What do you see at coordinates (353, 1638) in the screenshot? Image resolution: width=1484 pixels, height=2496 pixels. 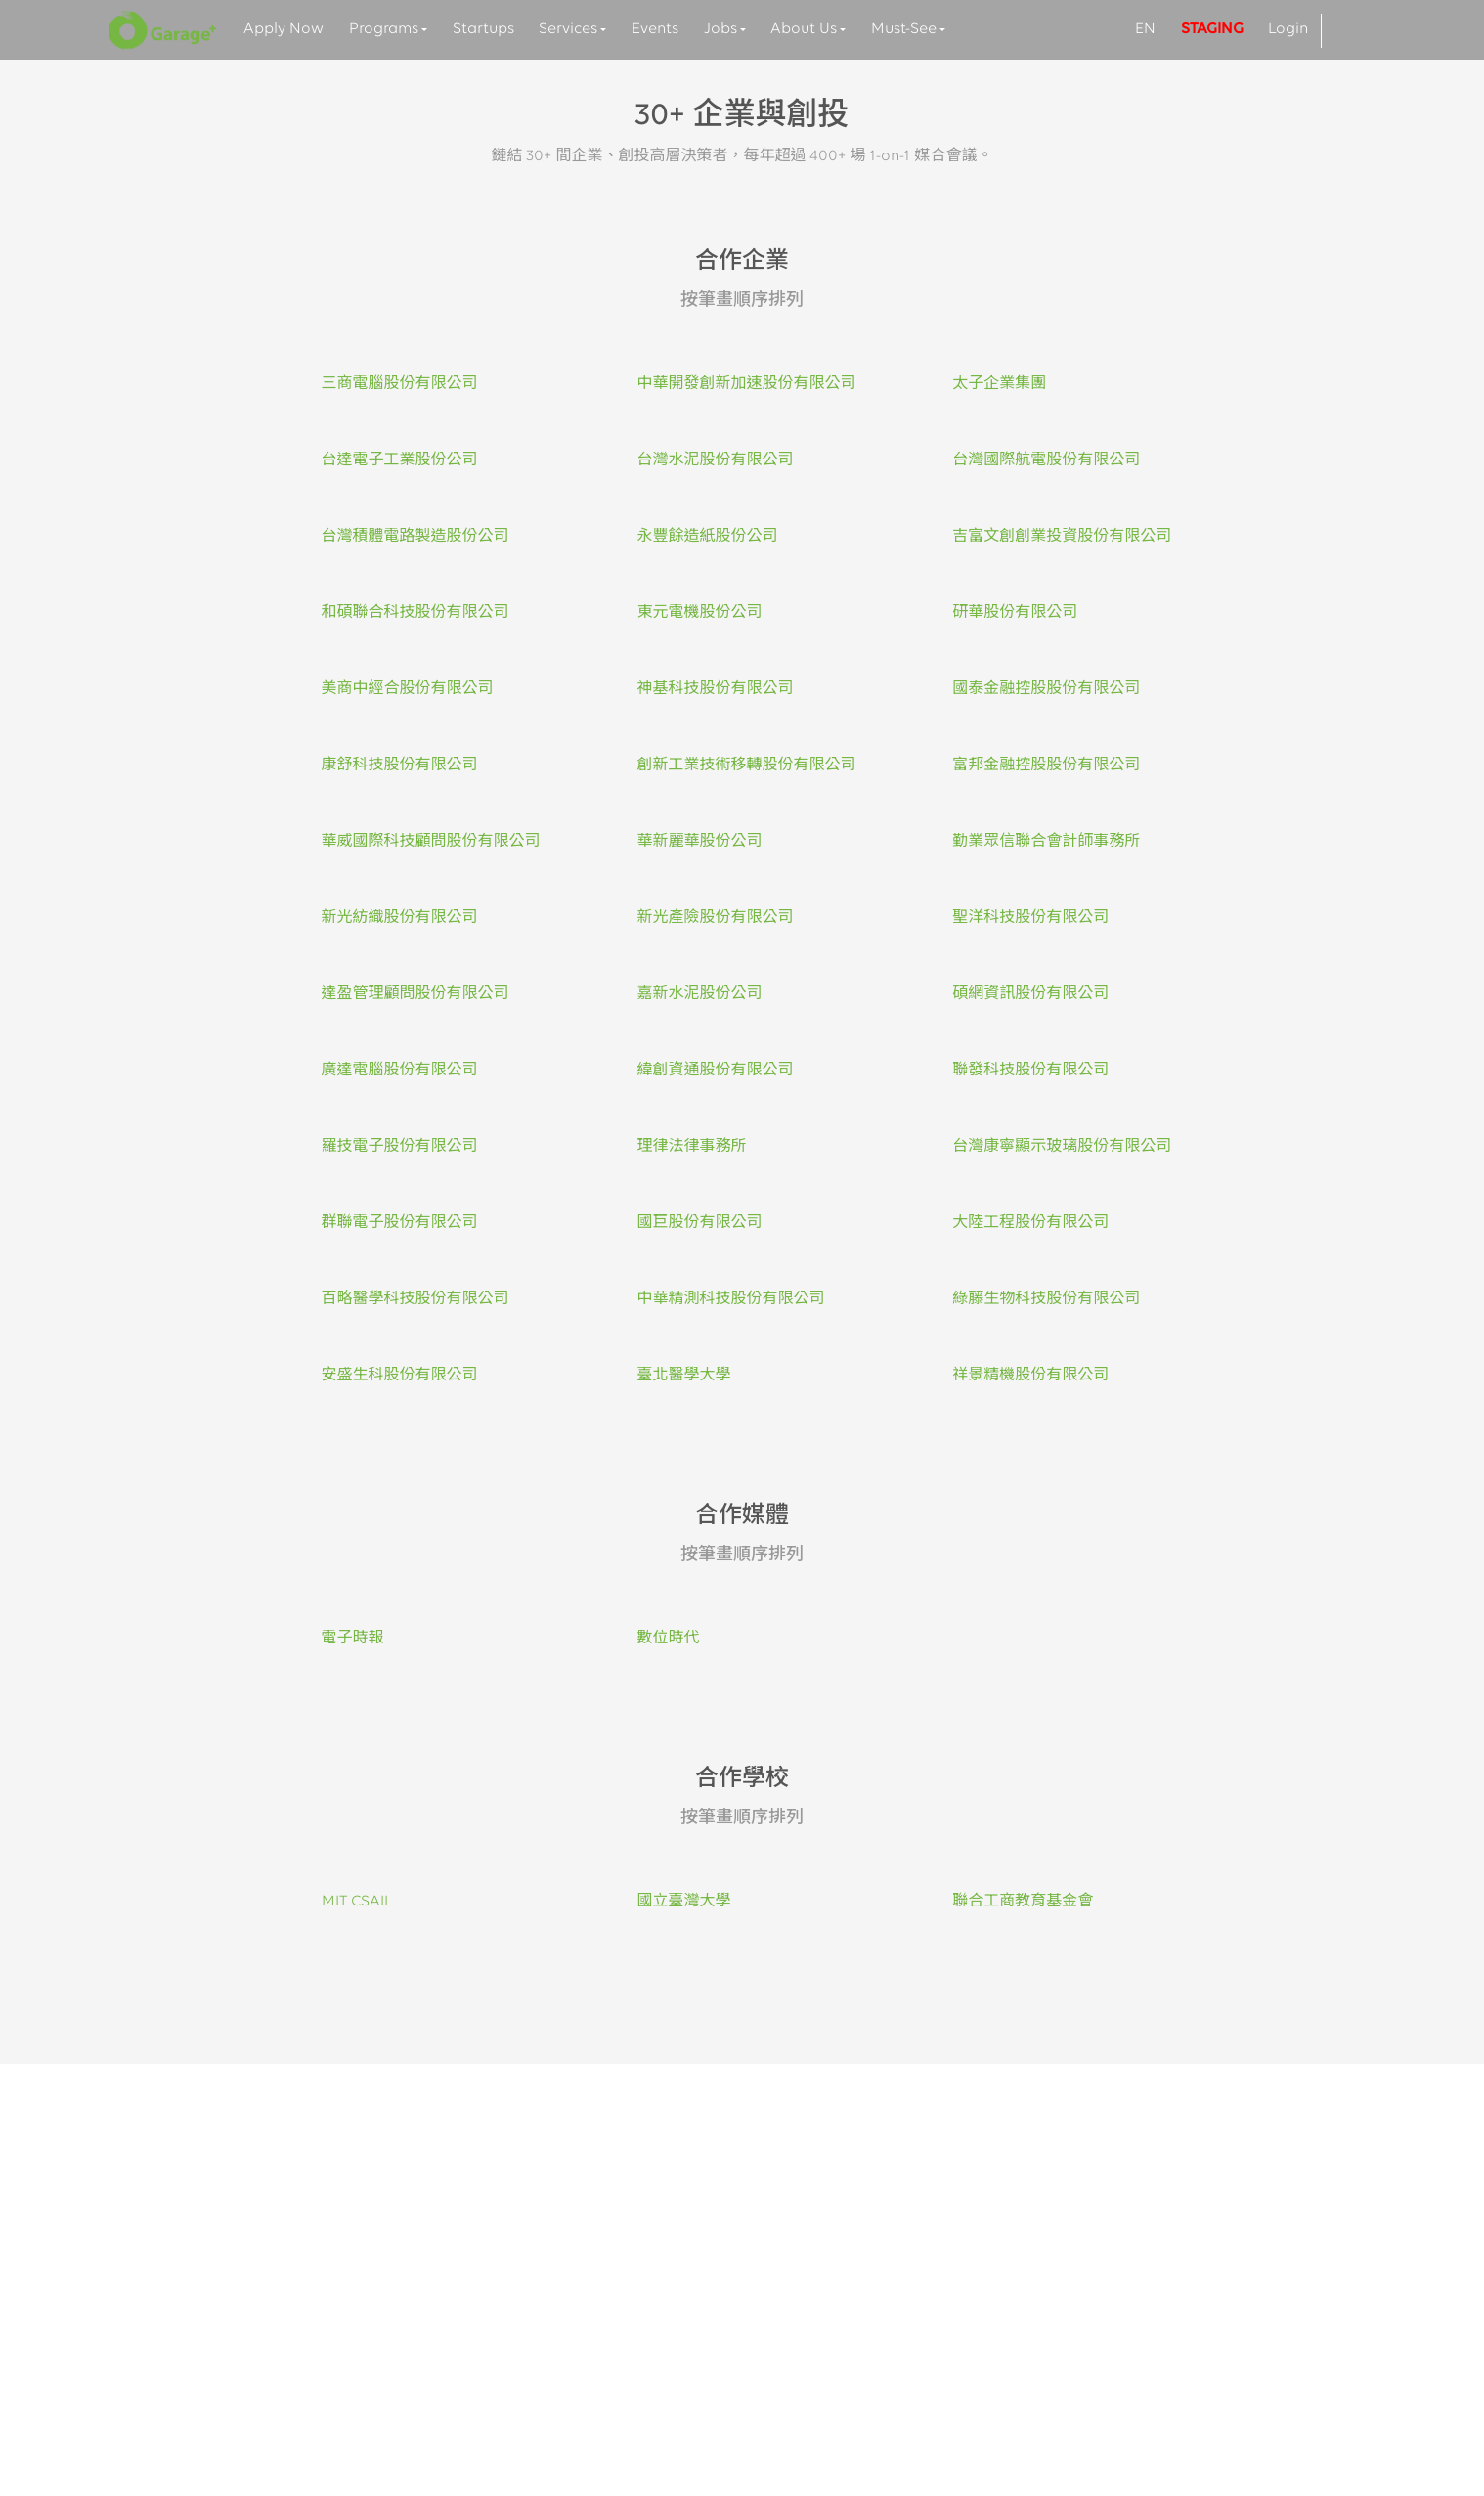 I see `電子時報` at bounding box center [353, 1638].